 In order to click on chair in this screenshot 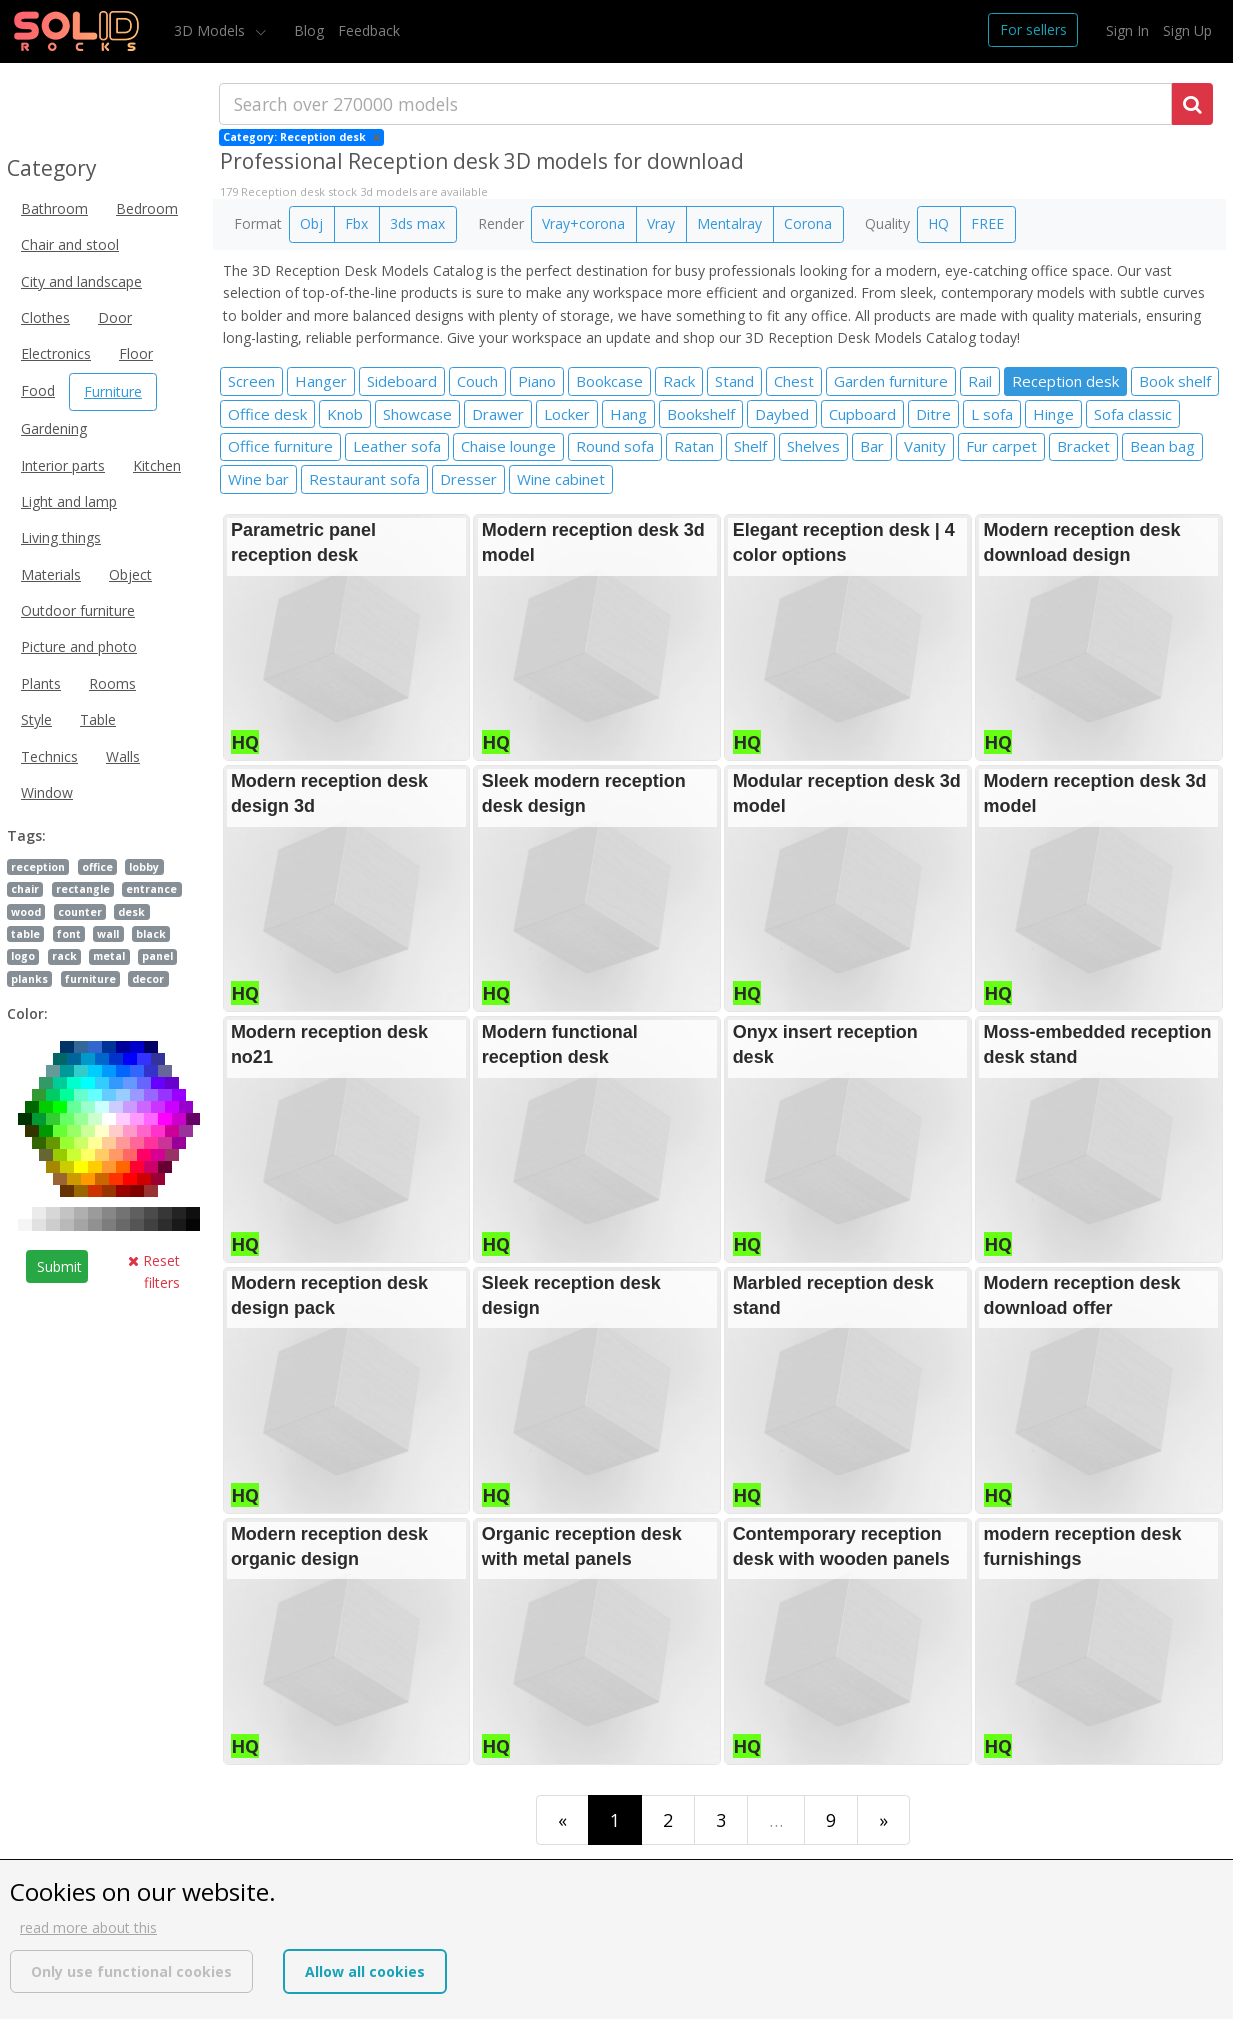, I will do `click(25, 889)`.